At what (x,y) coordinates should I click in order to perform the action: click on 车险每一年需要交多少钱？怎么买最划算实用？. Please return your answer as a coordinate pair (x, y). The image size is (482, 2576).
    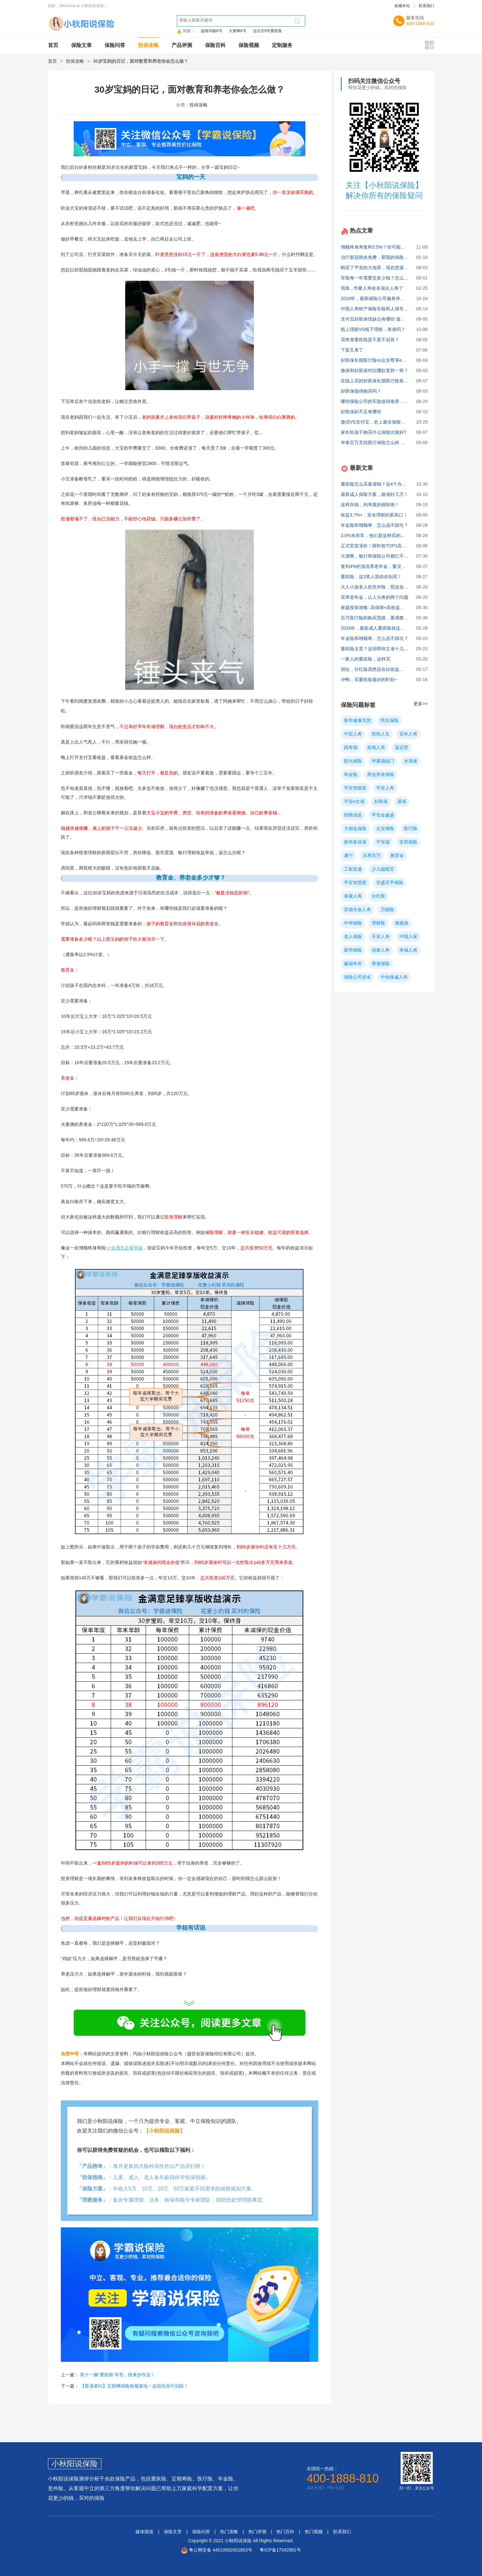
    Looking at the image, I should click on (388, 277).